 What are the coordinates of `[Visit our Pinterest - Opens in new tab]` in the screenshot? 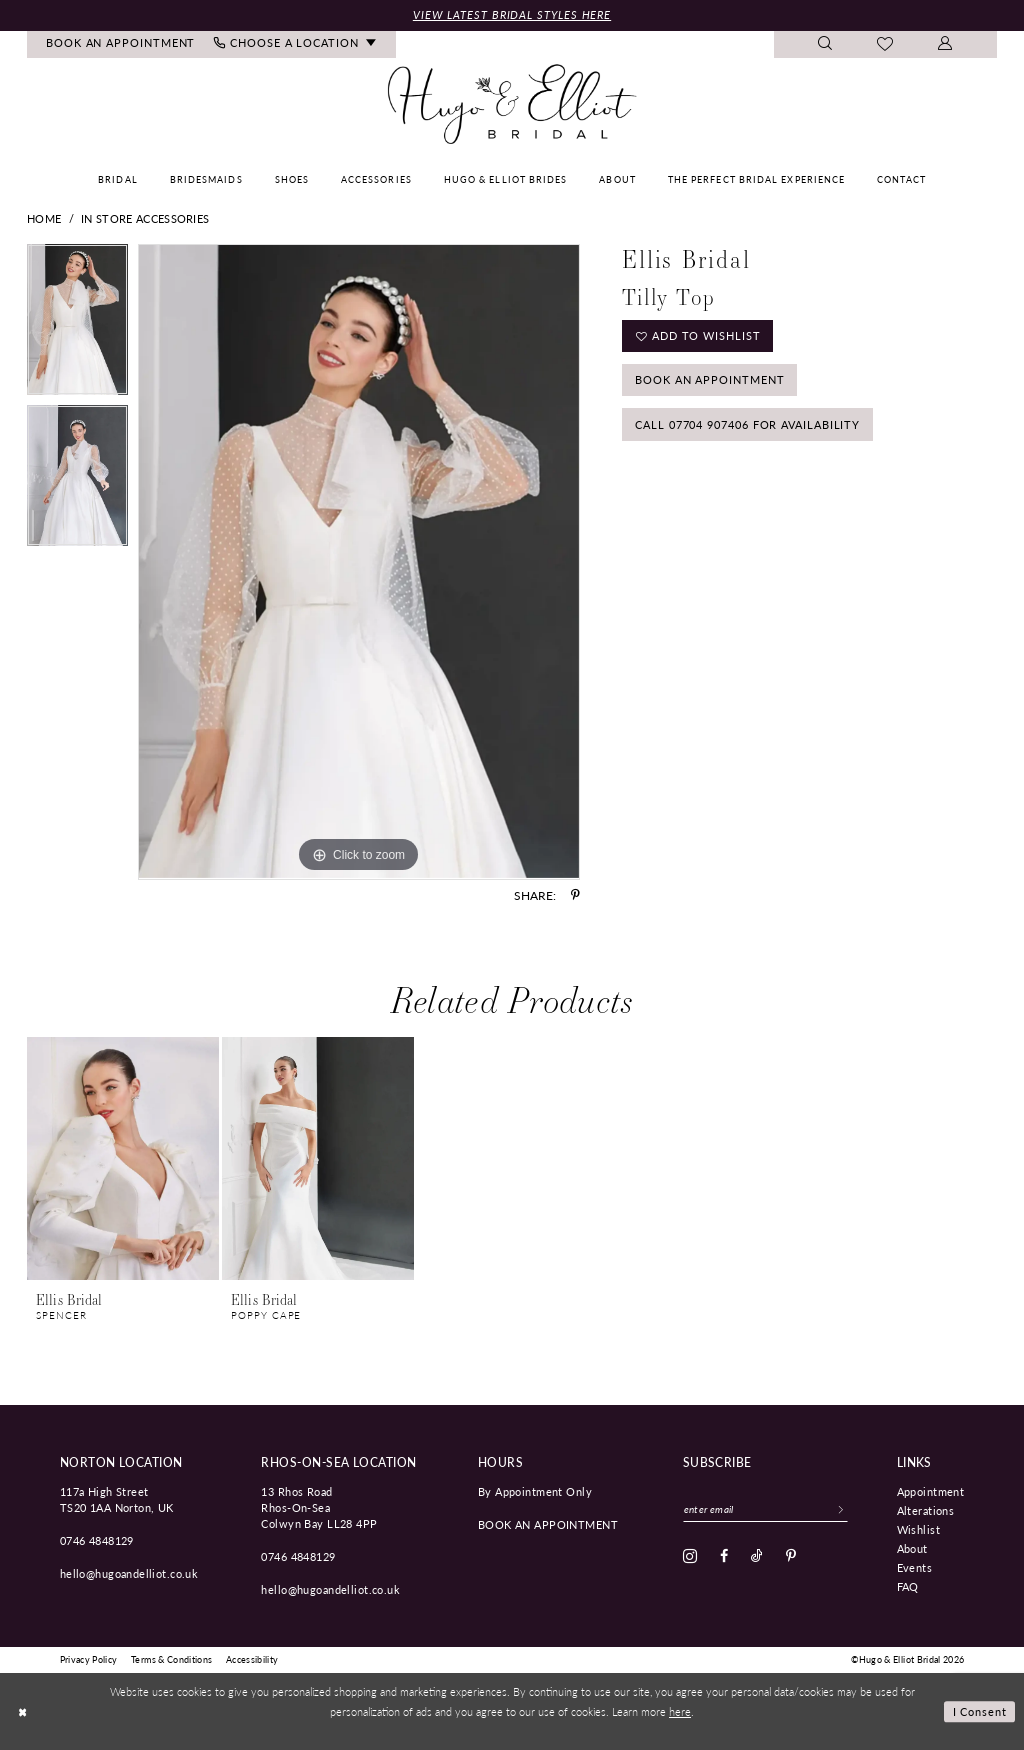 It's located at (791, 1556).